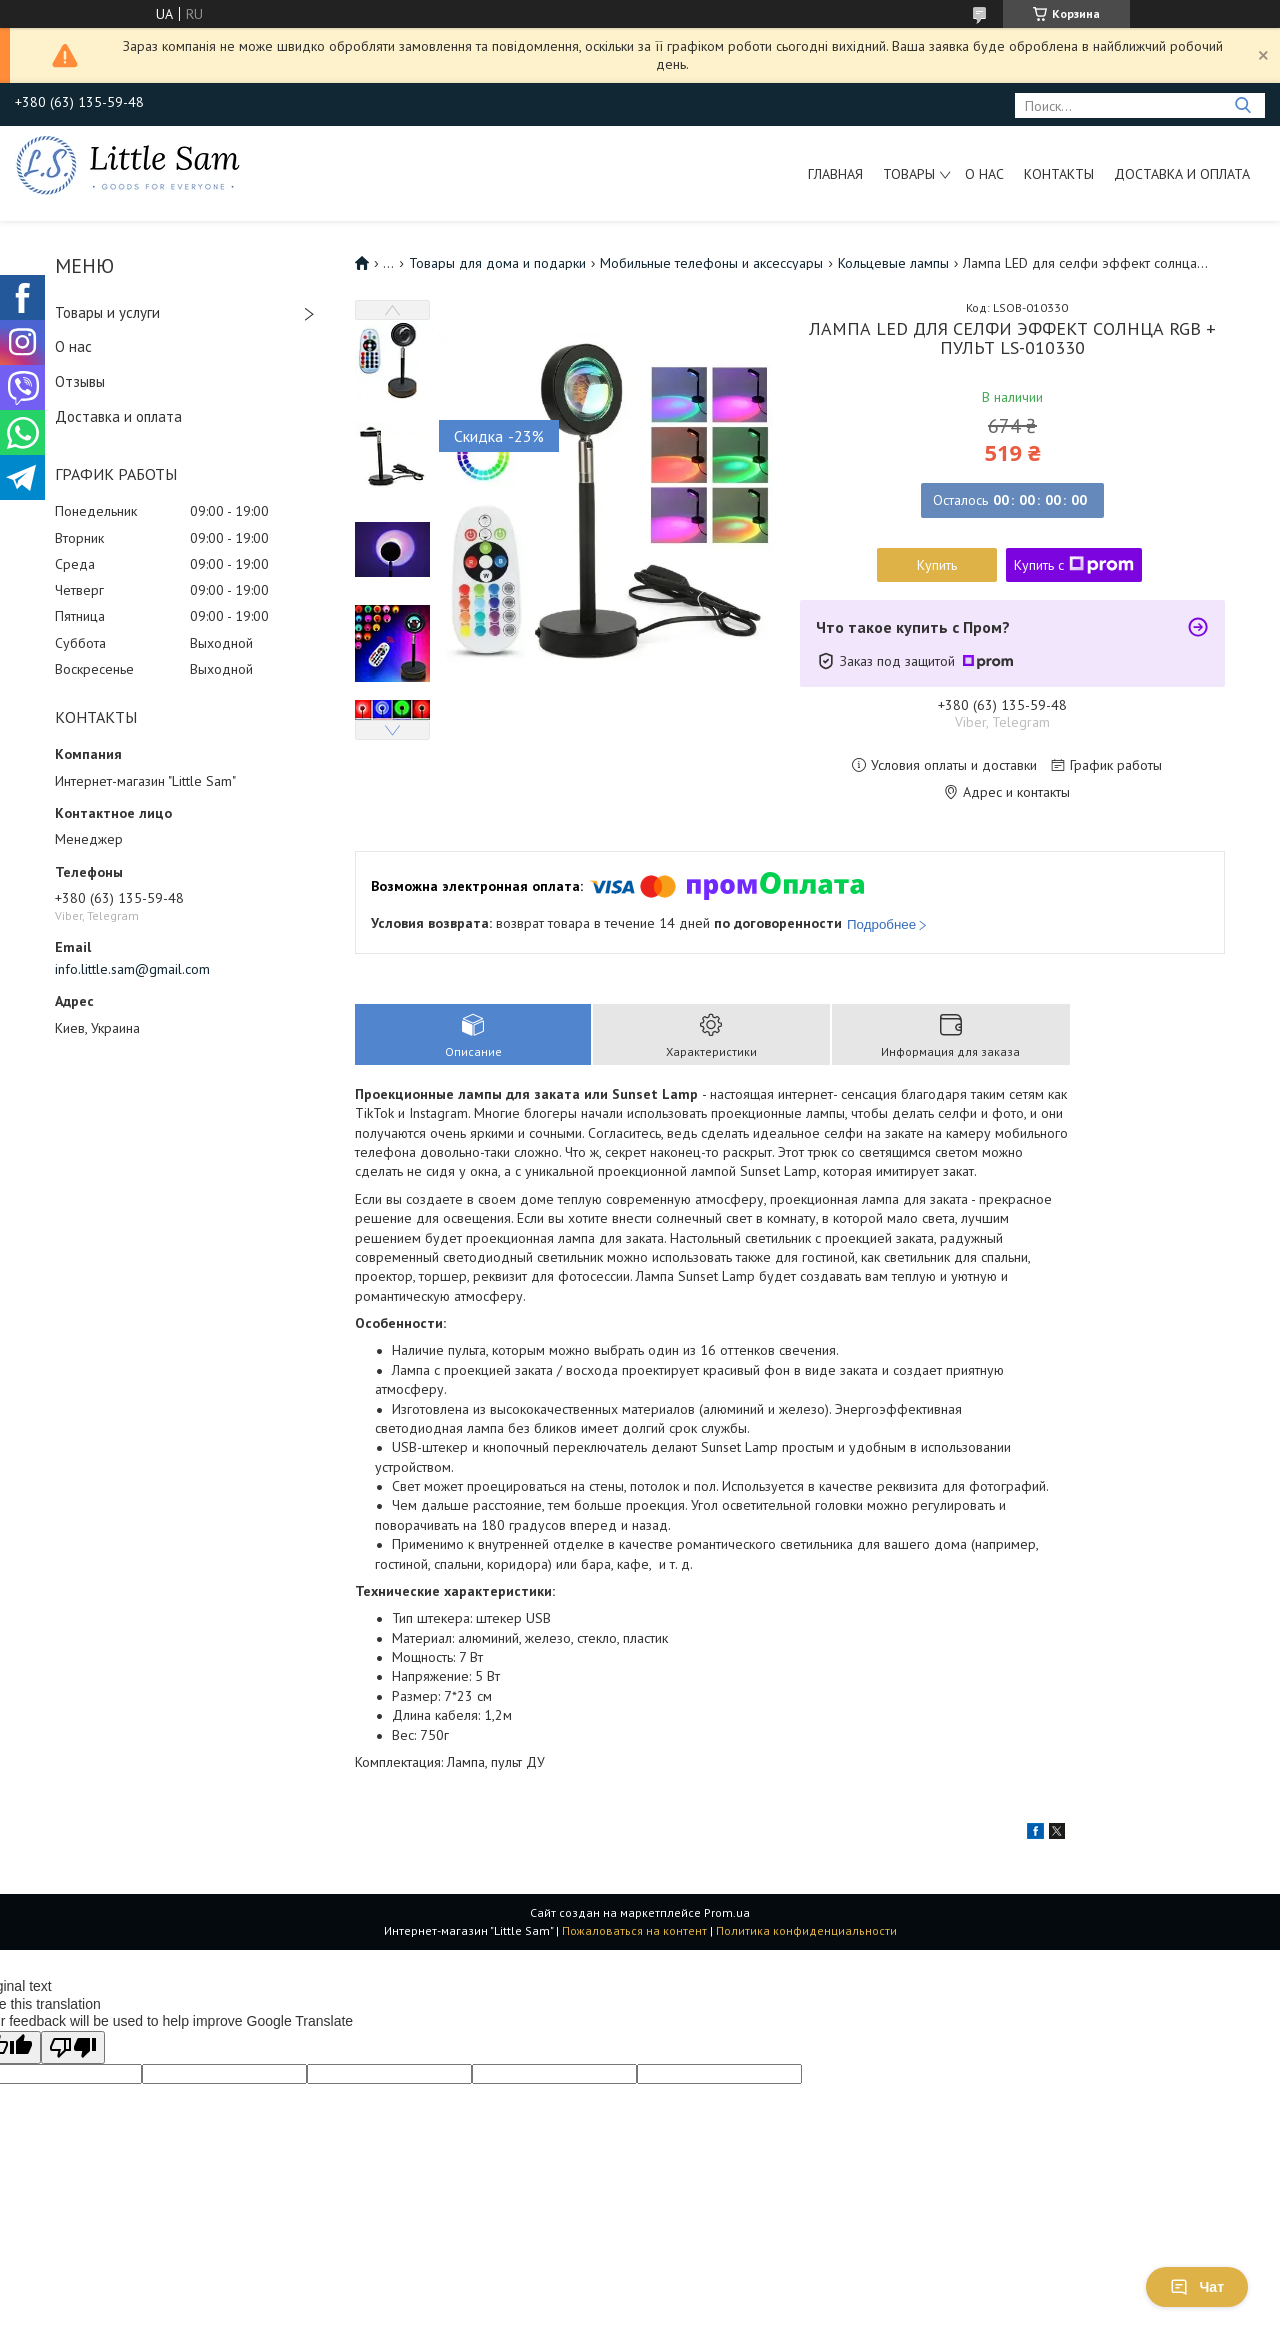 The height and width of the screenshot is (2339, 1280). I want to click on Товары для дома и подарки, so click(497, 263).